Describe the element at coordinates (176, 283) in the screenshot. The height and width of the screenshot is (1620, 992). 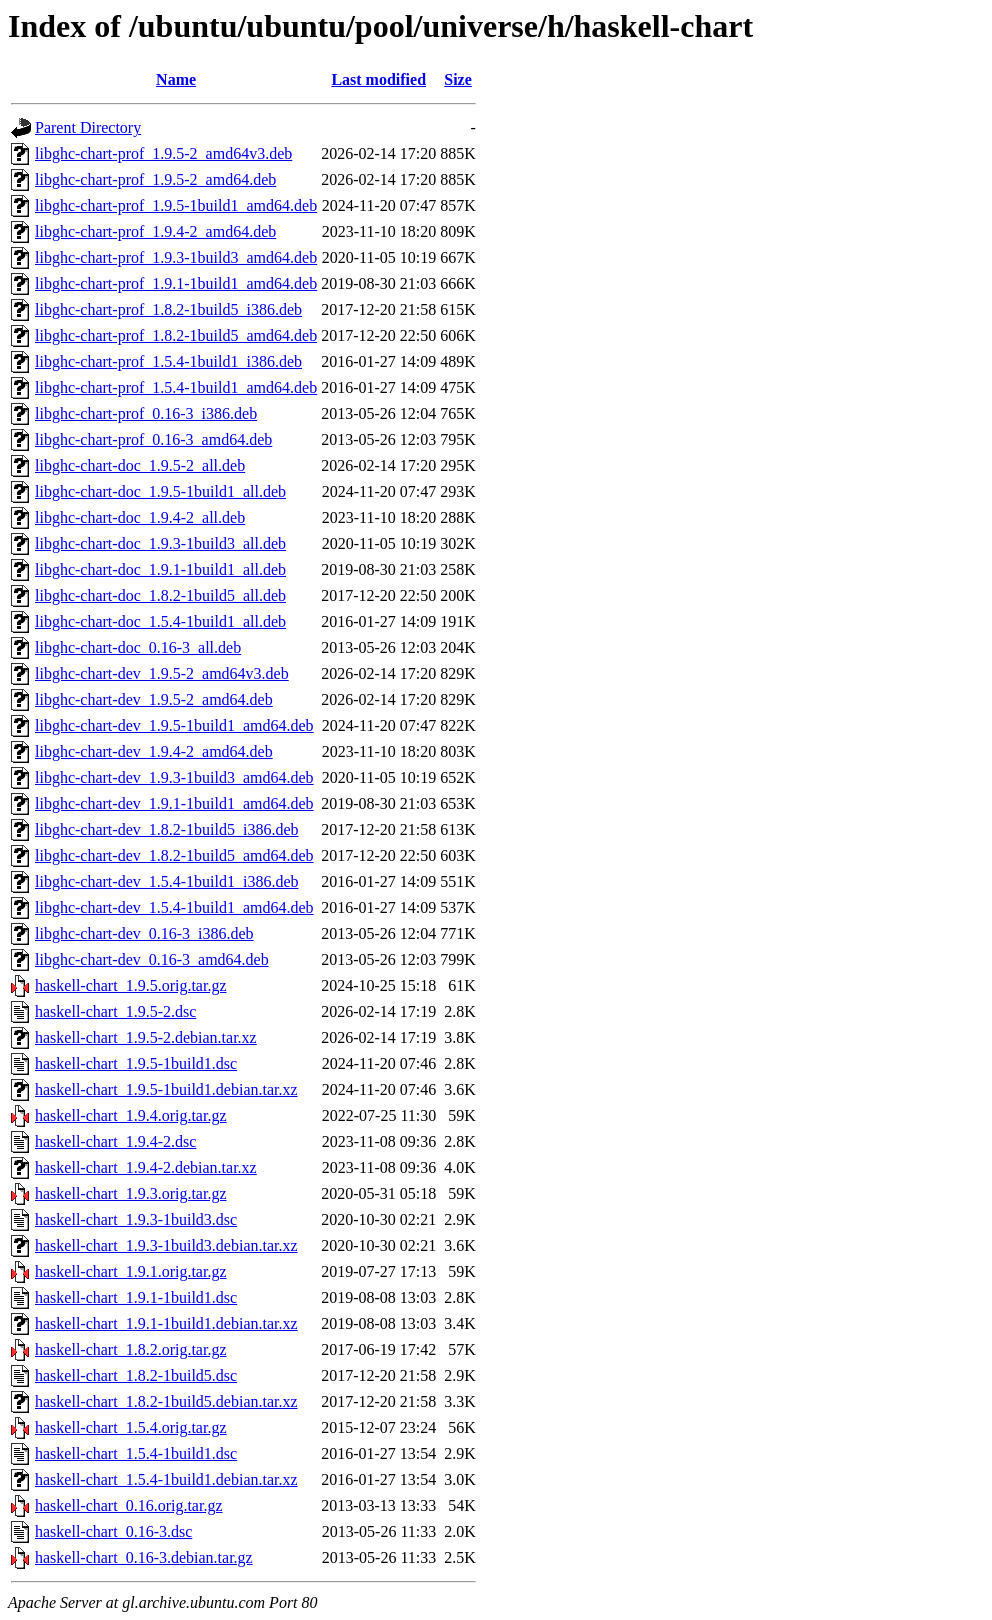
I see `libghc-chart-prof_1.9.1-1build1_amd64.deb` at that location.